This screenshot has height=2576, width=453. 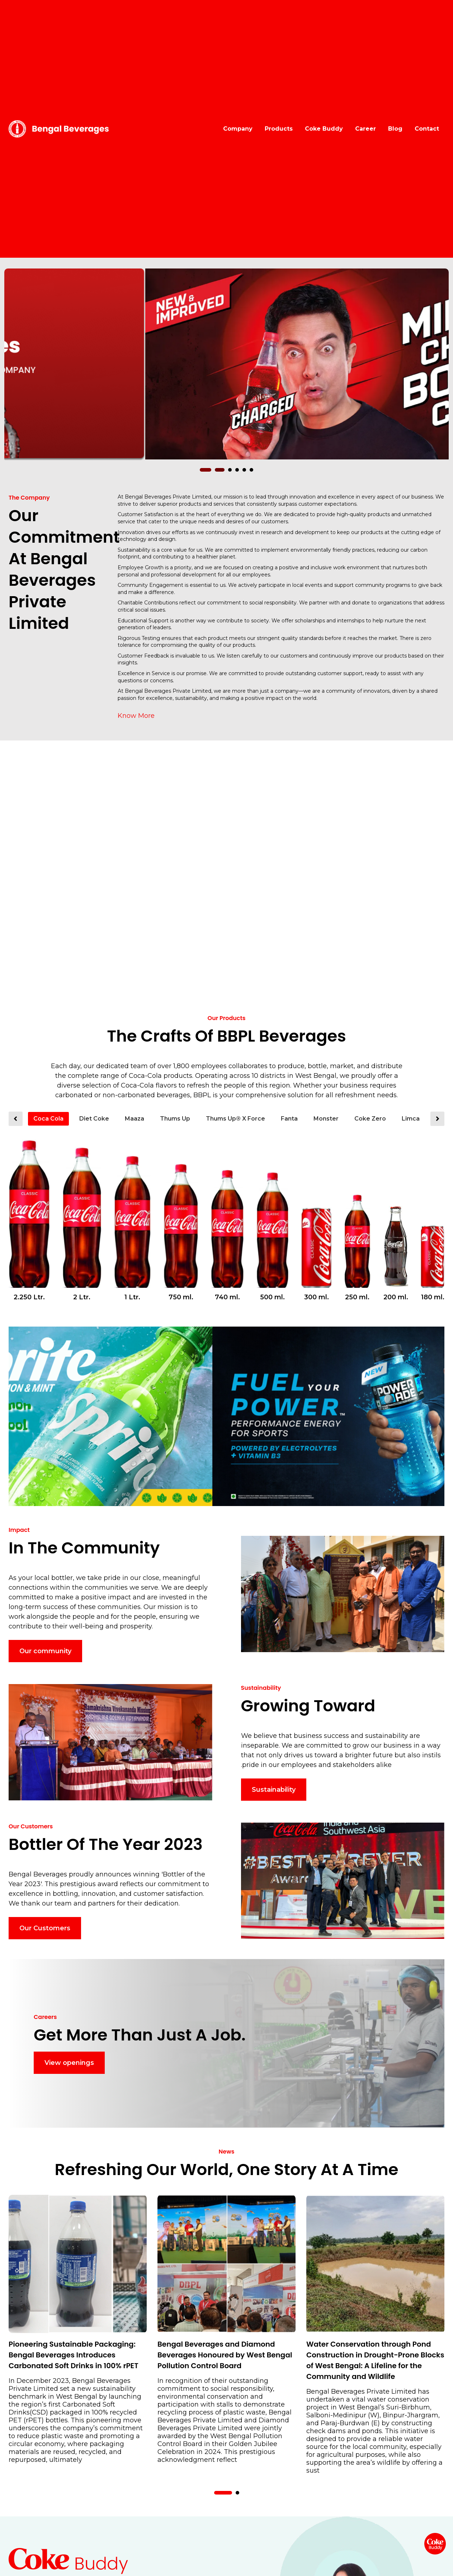 What do you see at coordinates (326, 1118) in the screenshot?
I see `Monster` at bounding box center [326, 1118].